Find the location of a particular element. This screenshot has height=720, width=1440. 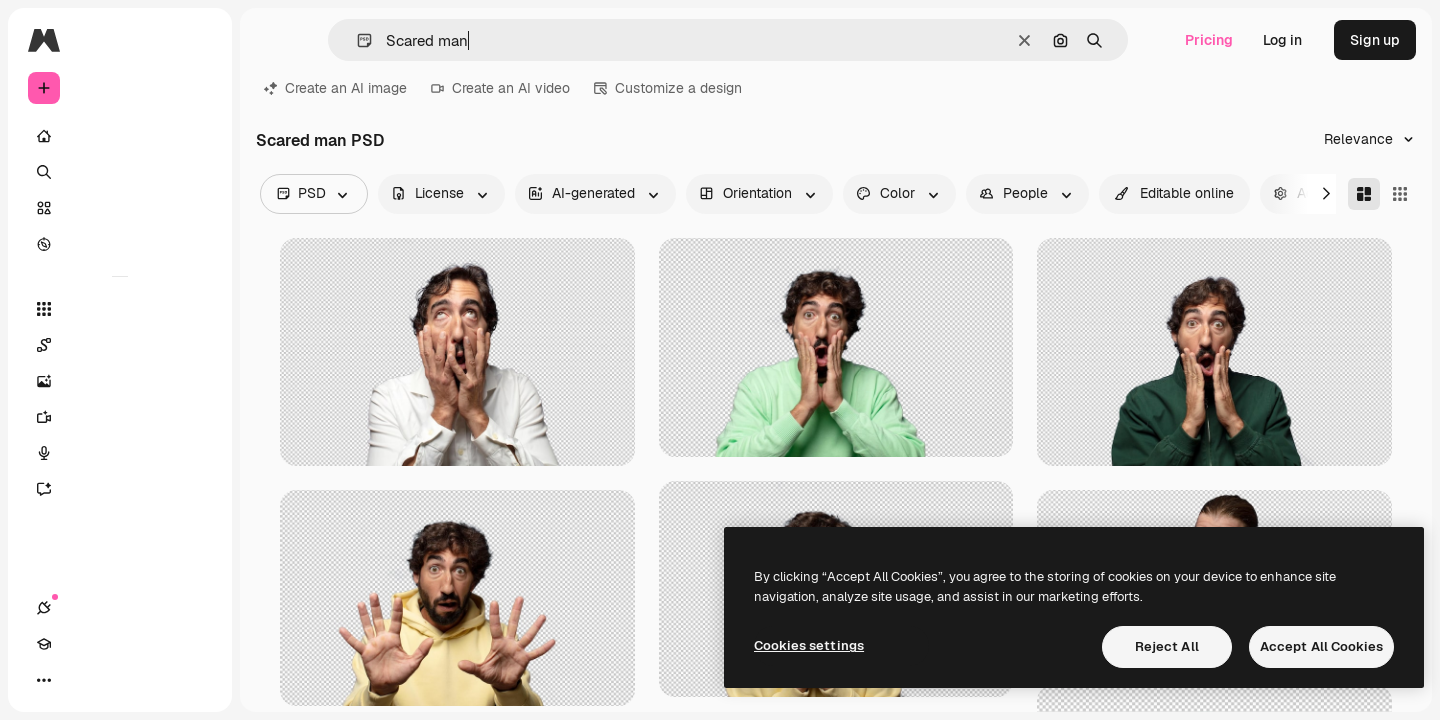

[Connections] is located at coordinates (44, 680).